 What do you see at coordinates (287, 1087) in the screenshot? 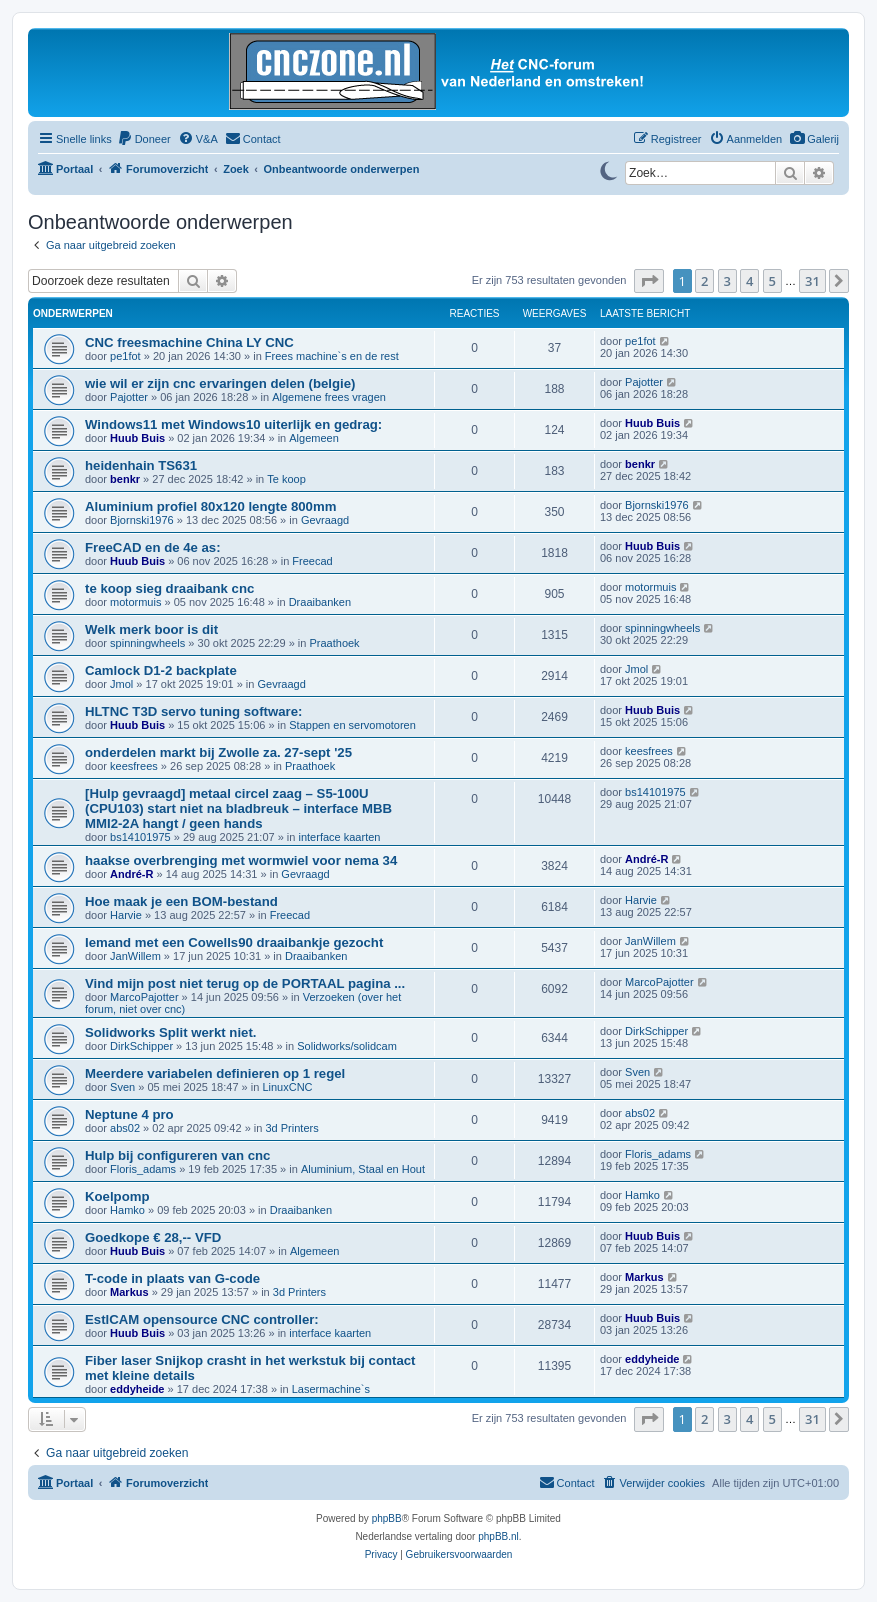
I see `LinuxCNC` at bounding box center [287, 1087].